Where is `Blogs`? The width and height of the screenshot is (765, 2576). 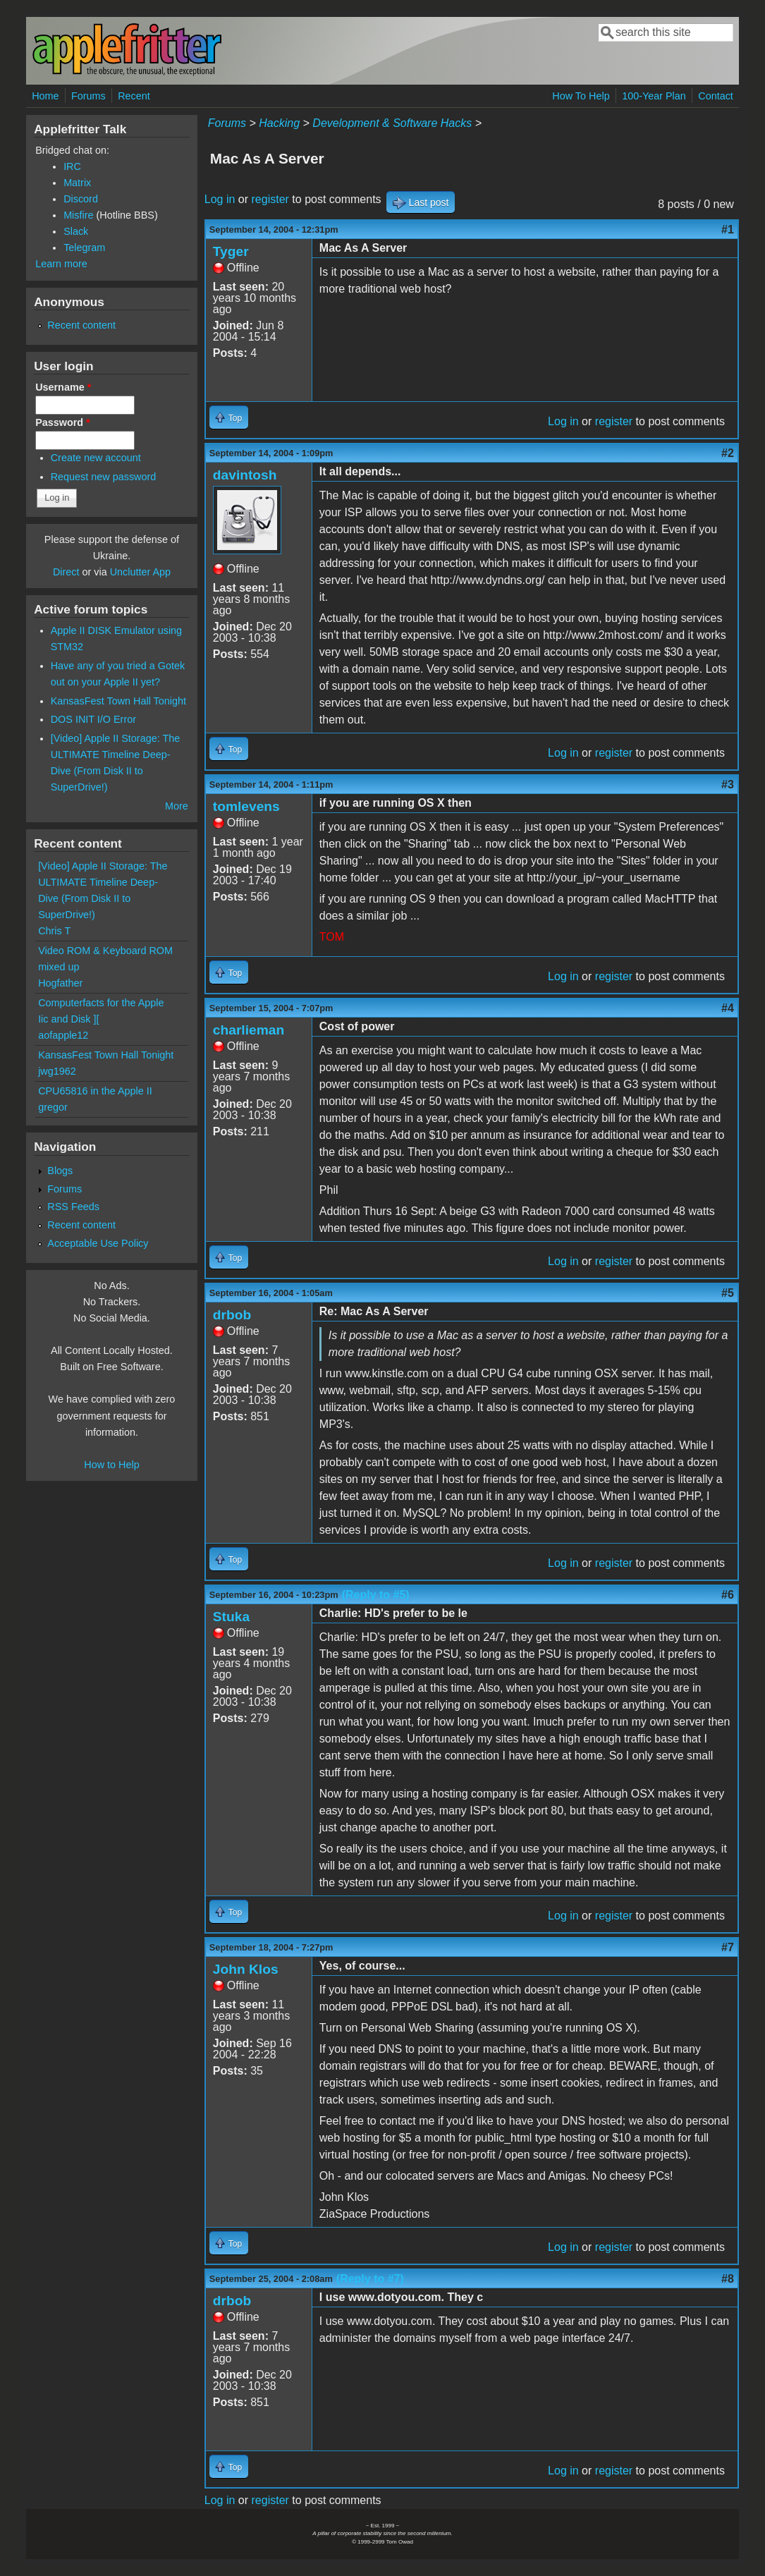 Blogs is located at coordinates (60, 1170).